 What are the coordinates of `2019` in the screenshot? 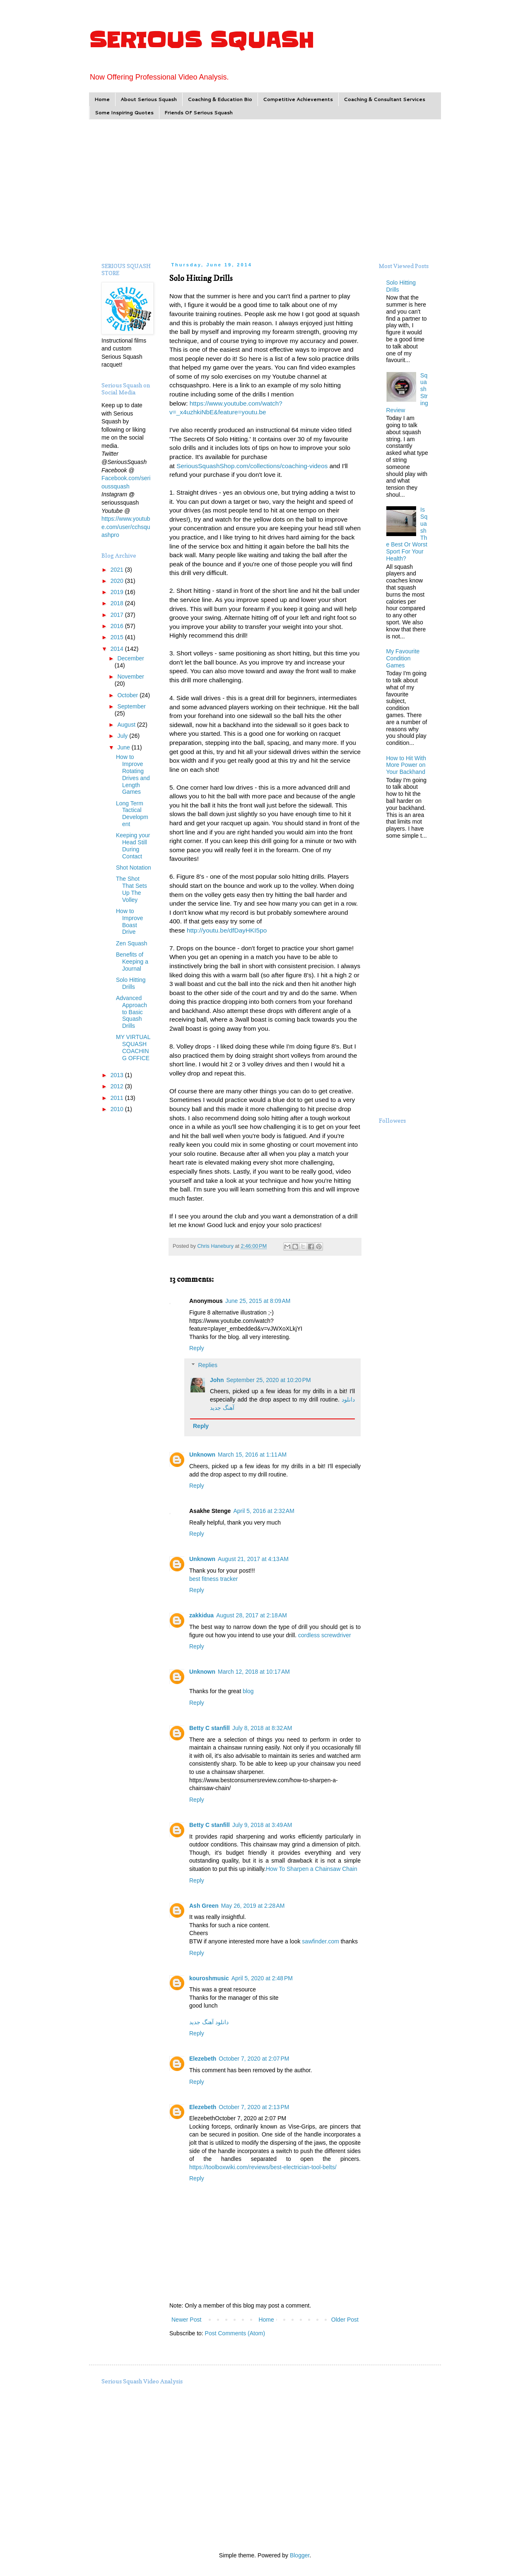 It's located at (118, 592).